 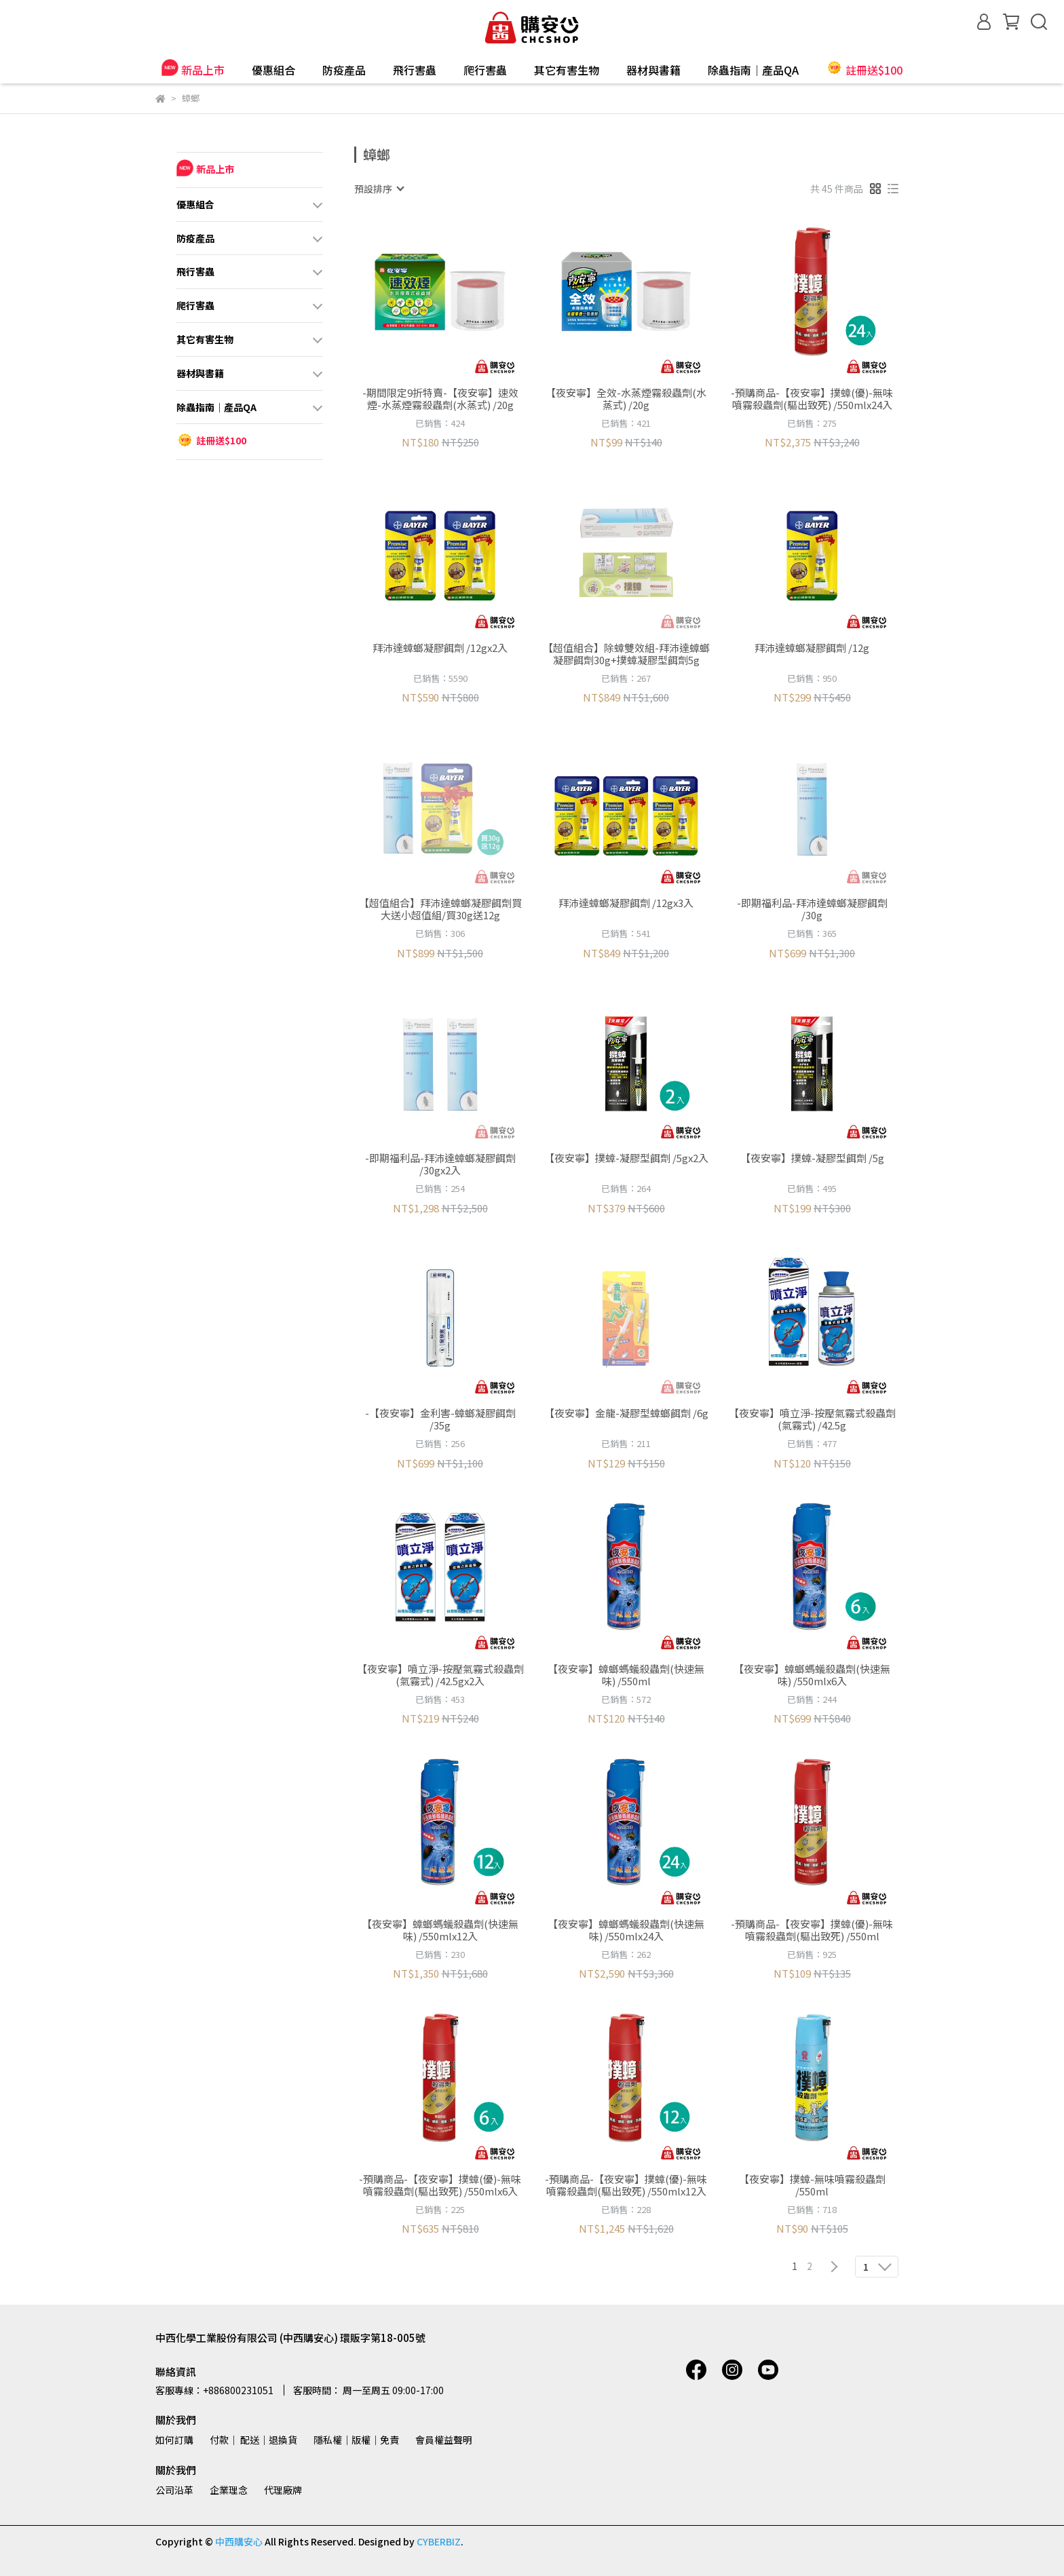 I want to click on -即期福利品-拜沛達蟑螂凝膠餌劑 /30gx2入, so click(x=440, y=1164).